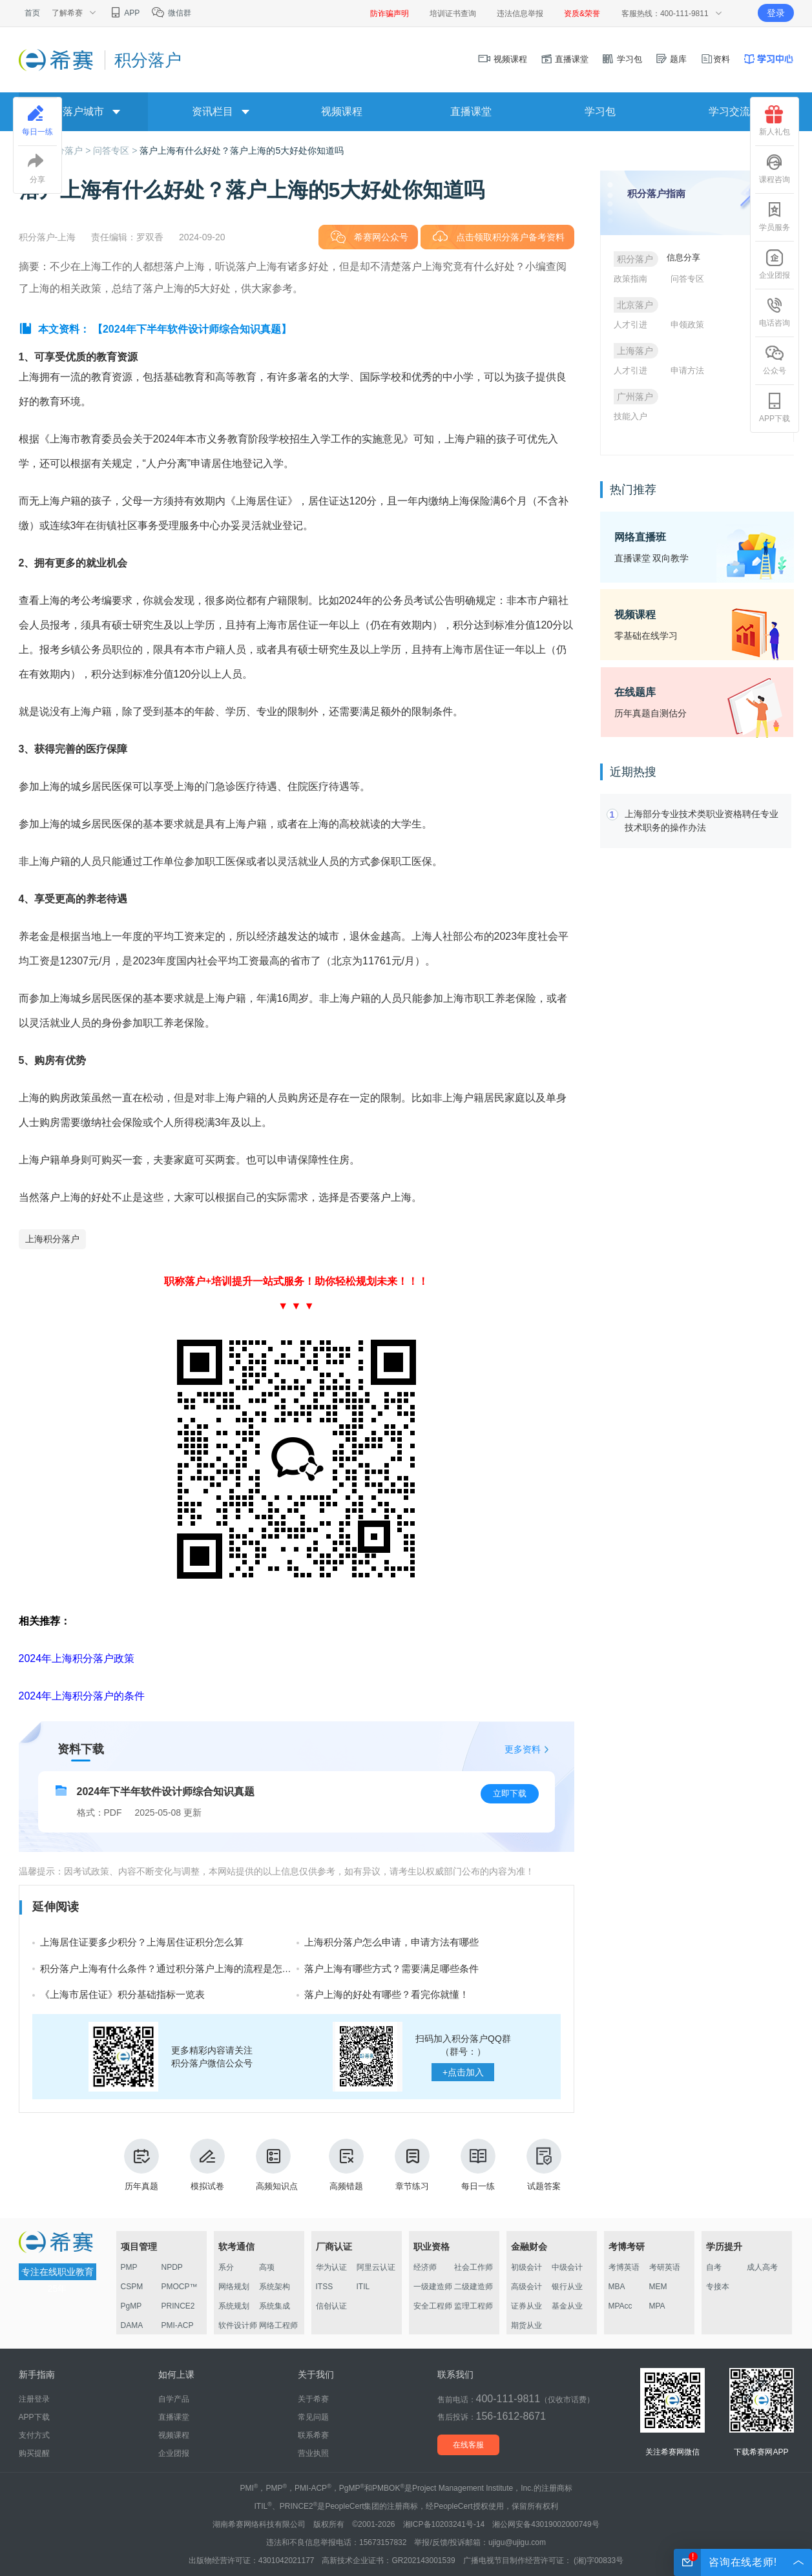 This screenshot has height=2576, width=812. Describe the element at coordinates (444, 2524) in the screenshot. I see `湘ICP备10203241号-14` at that location.